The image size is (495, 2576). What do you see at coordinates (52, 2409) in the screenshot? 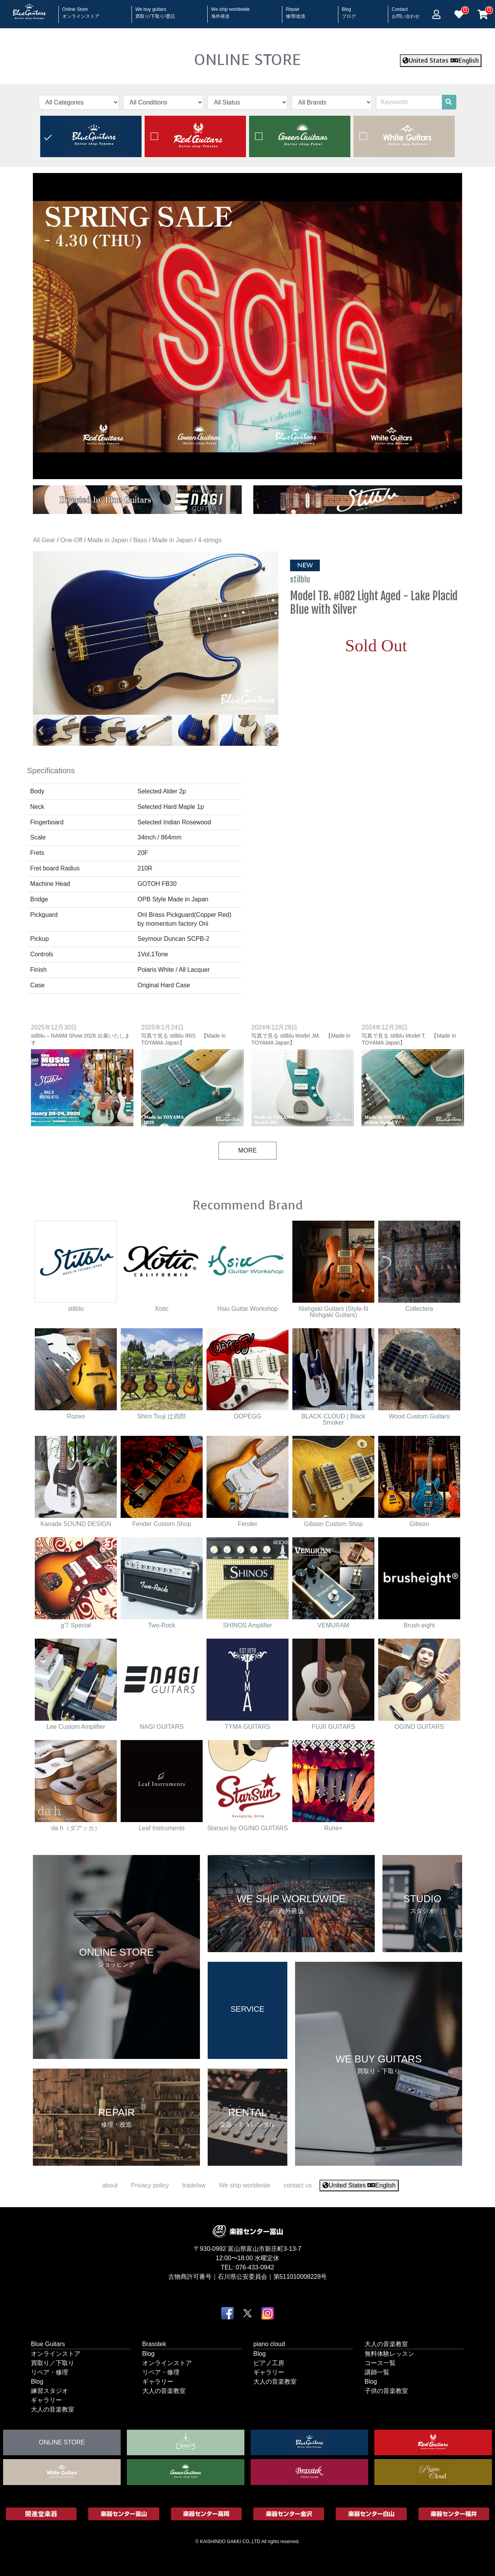
I see `大人の音楽教室` at bounding box center [52, 2409].